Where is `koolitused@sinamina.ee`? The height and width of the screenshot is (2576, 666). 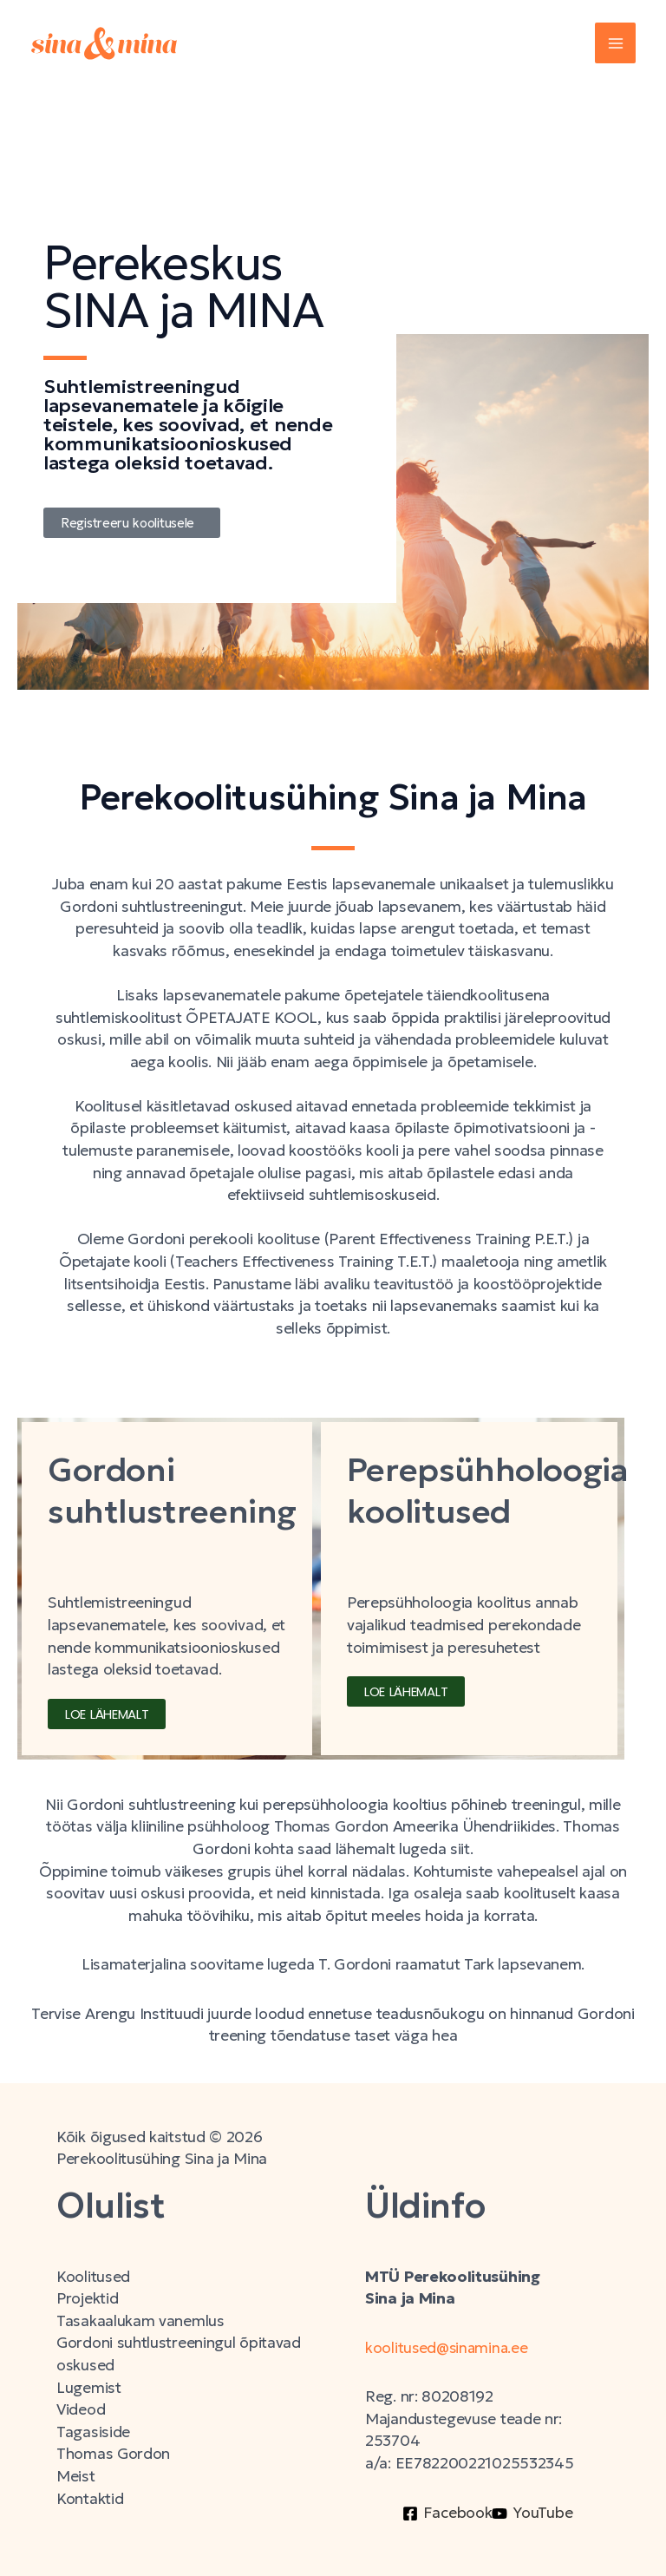 koolitused@sinamina.ee is located at coordinates (450, 2347).